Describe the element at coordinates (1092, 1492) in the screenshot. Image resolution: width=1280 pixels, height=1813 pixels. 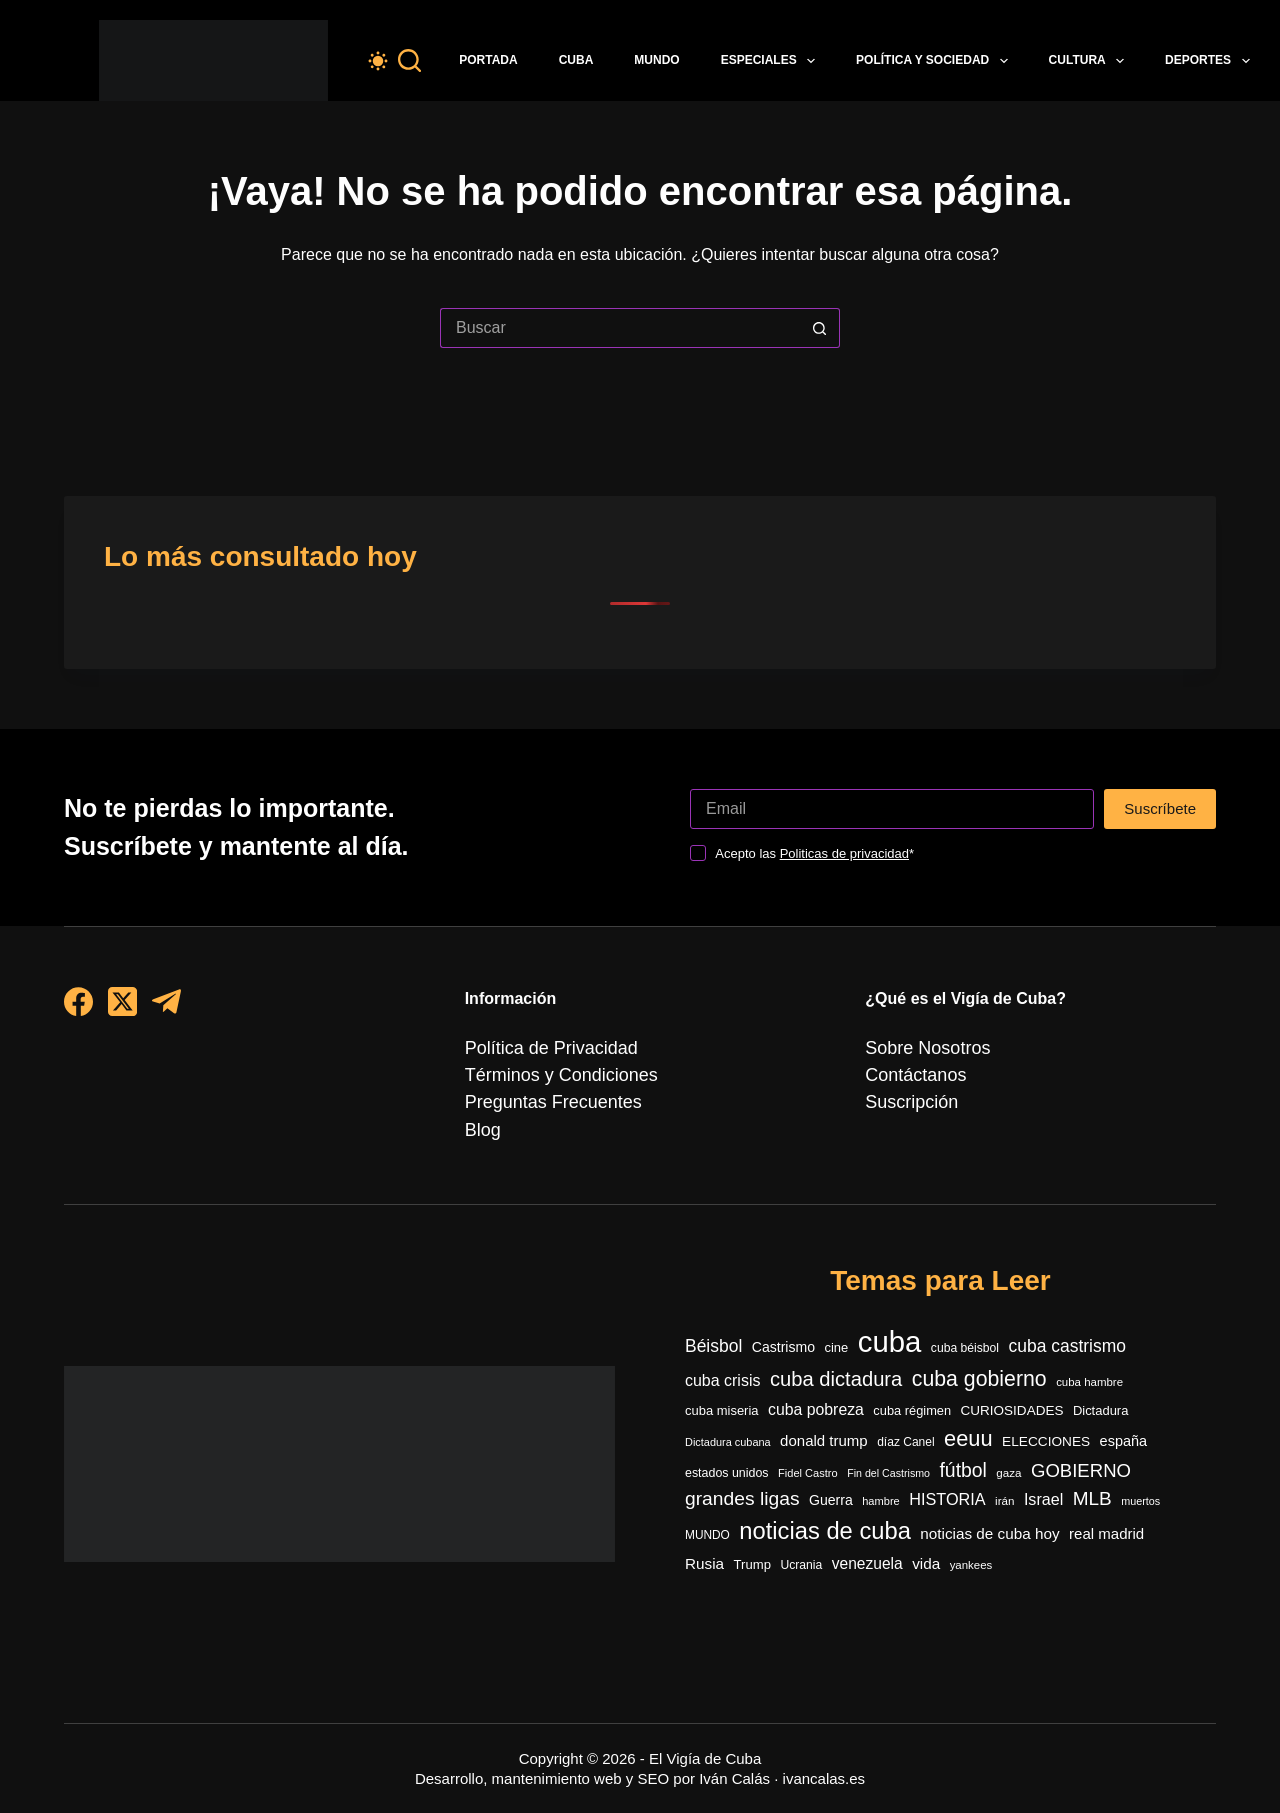
I see `MLB [MLB (962 elementos)]` at that location.